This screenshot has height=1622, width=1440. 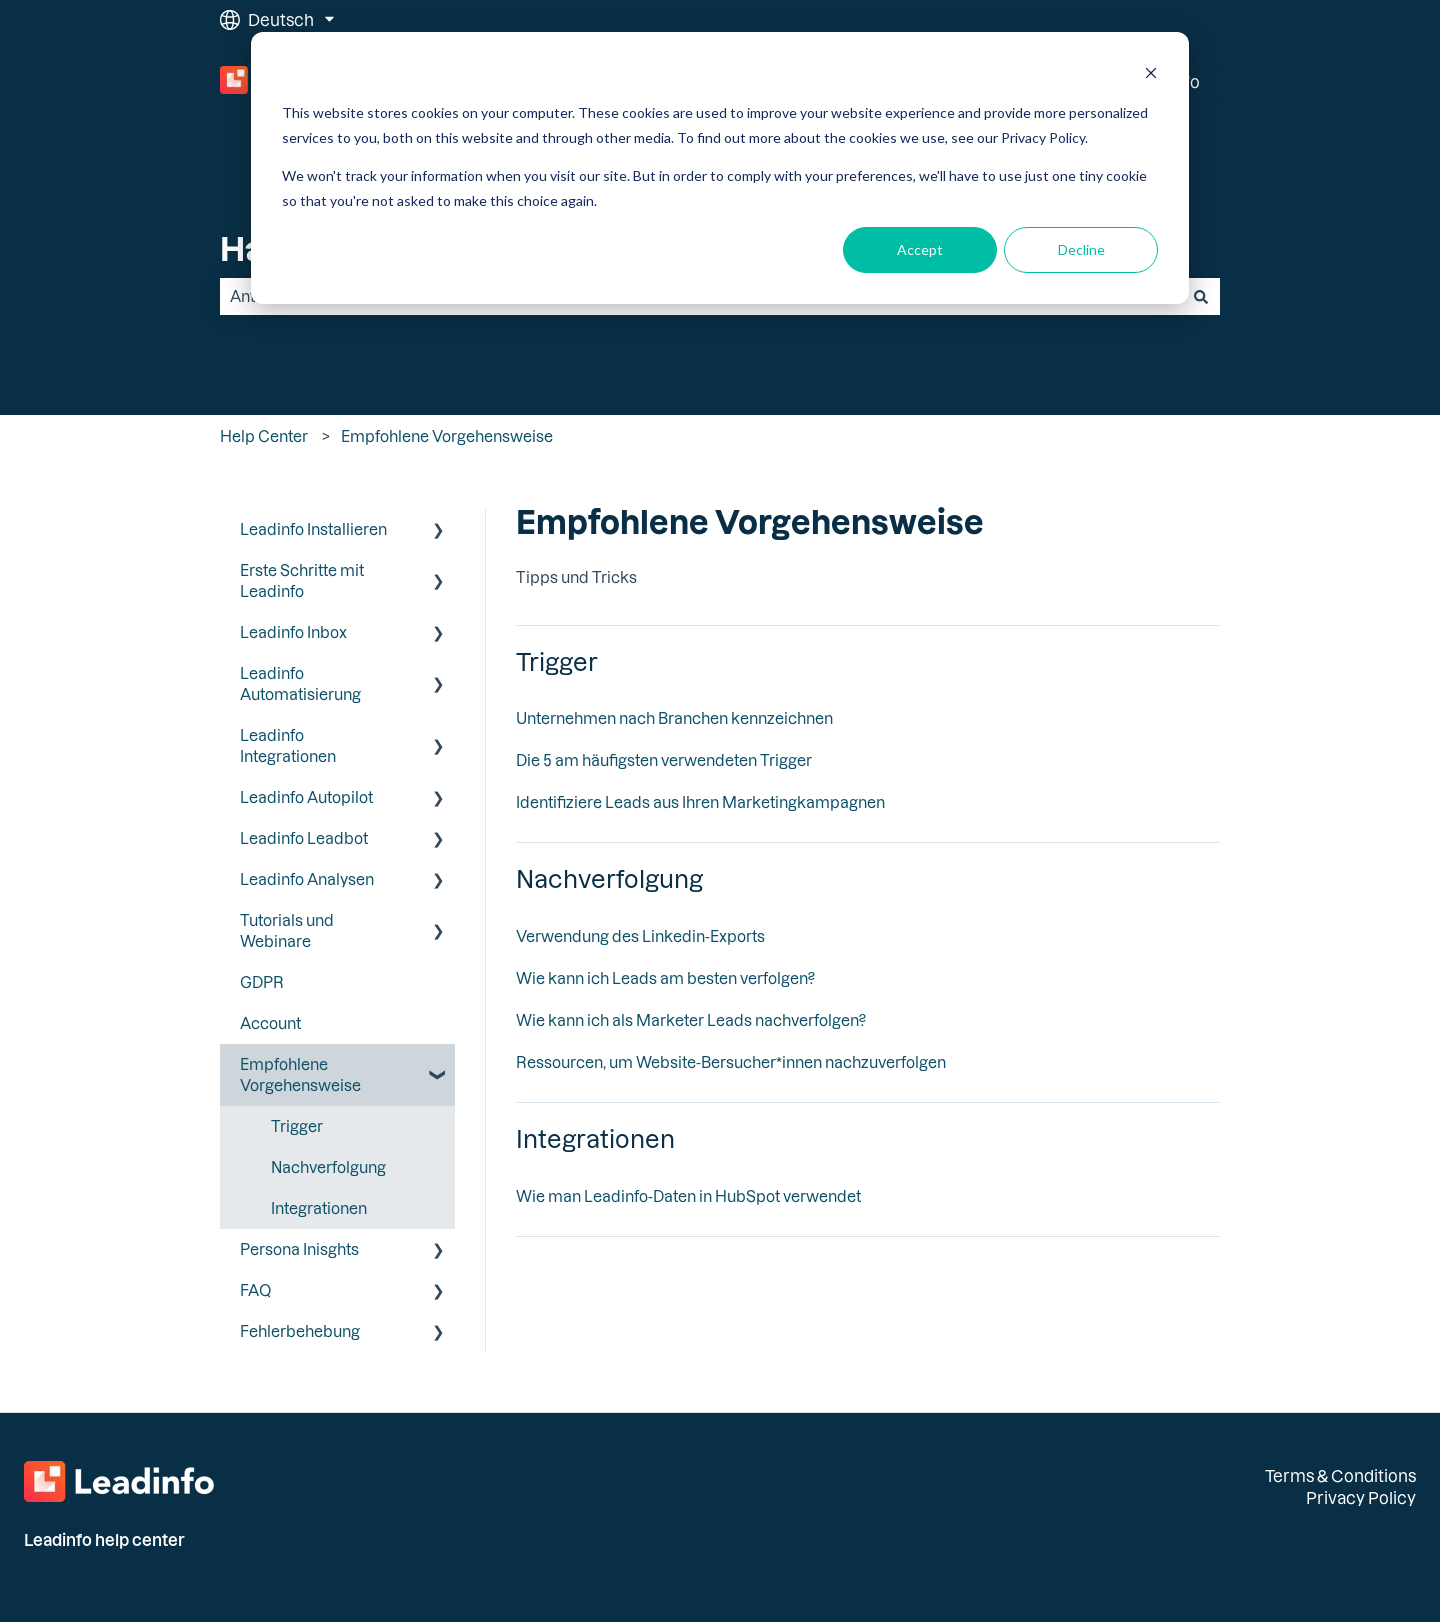 What do you see at coordinates (691, 1020) in the screenshot?
I see `Wie kann ich als Marketer Leads nachverfolgen?` at bounding box center [691, 1020].